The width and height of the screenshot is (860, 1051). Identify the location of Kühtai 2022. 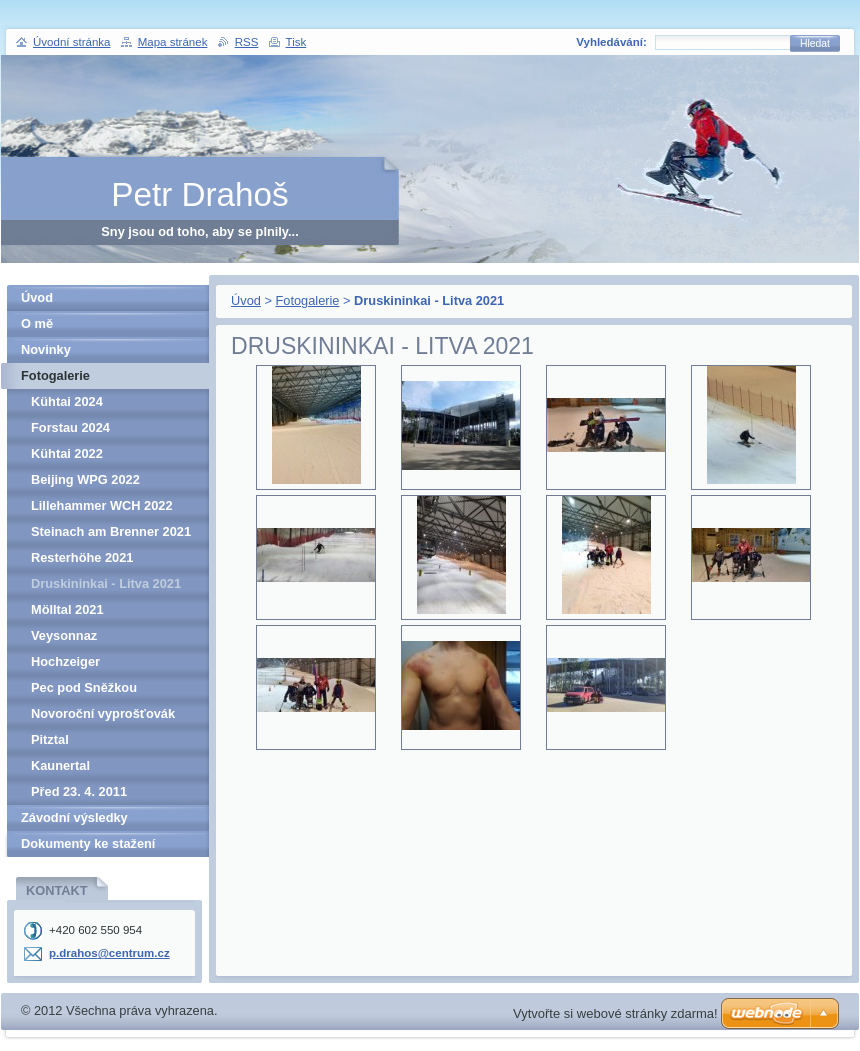
(67, 453).